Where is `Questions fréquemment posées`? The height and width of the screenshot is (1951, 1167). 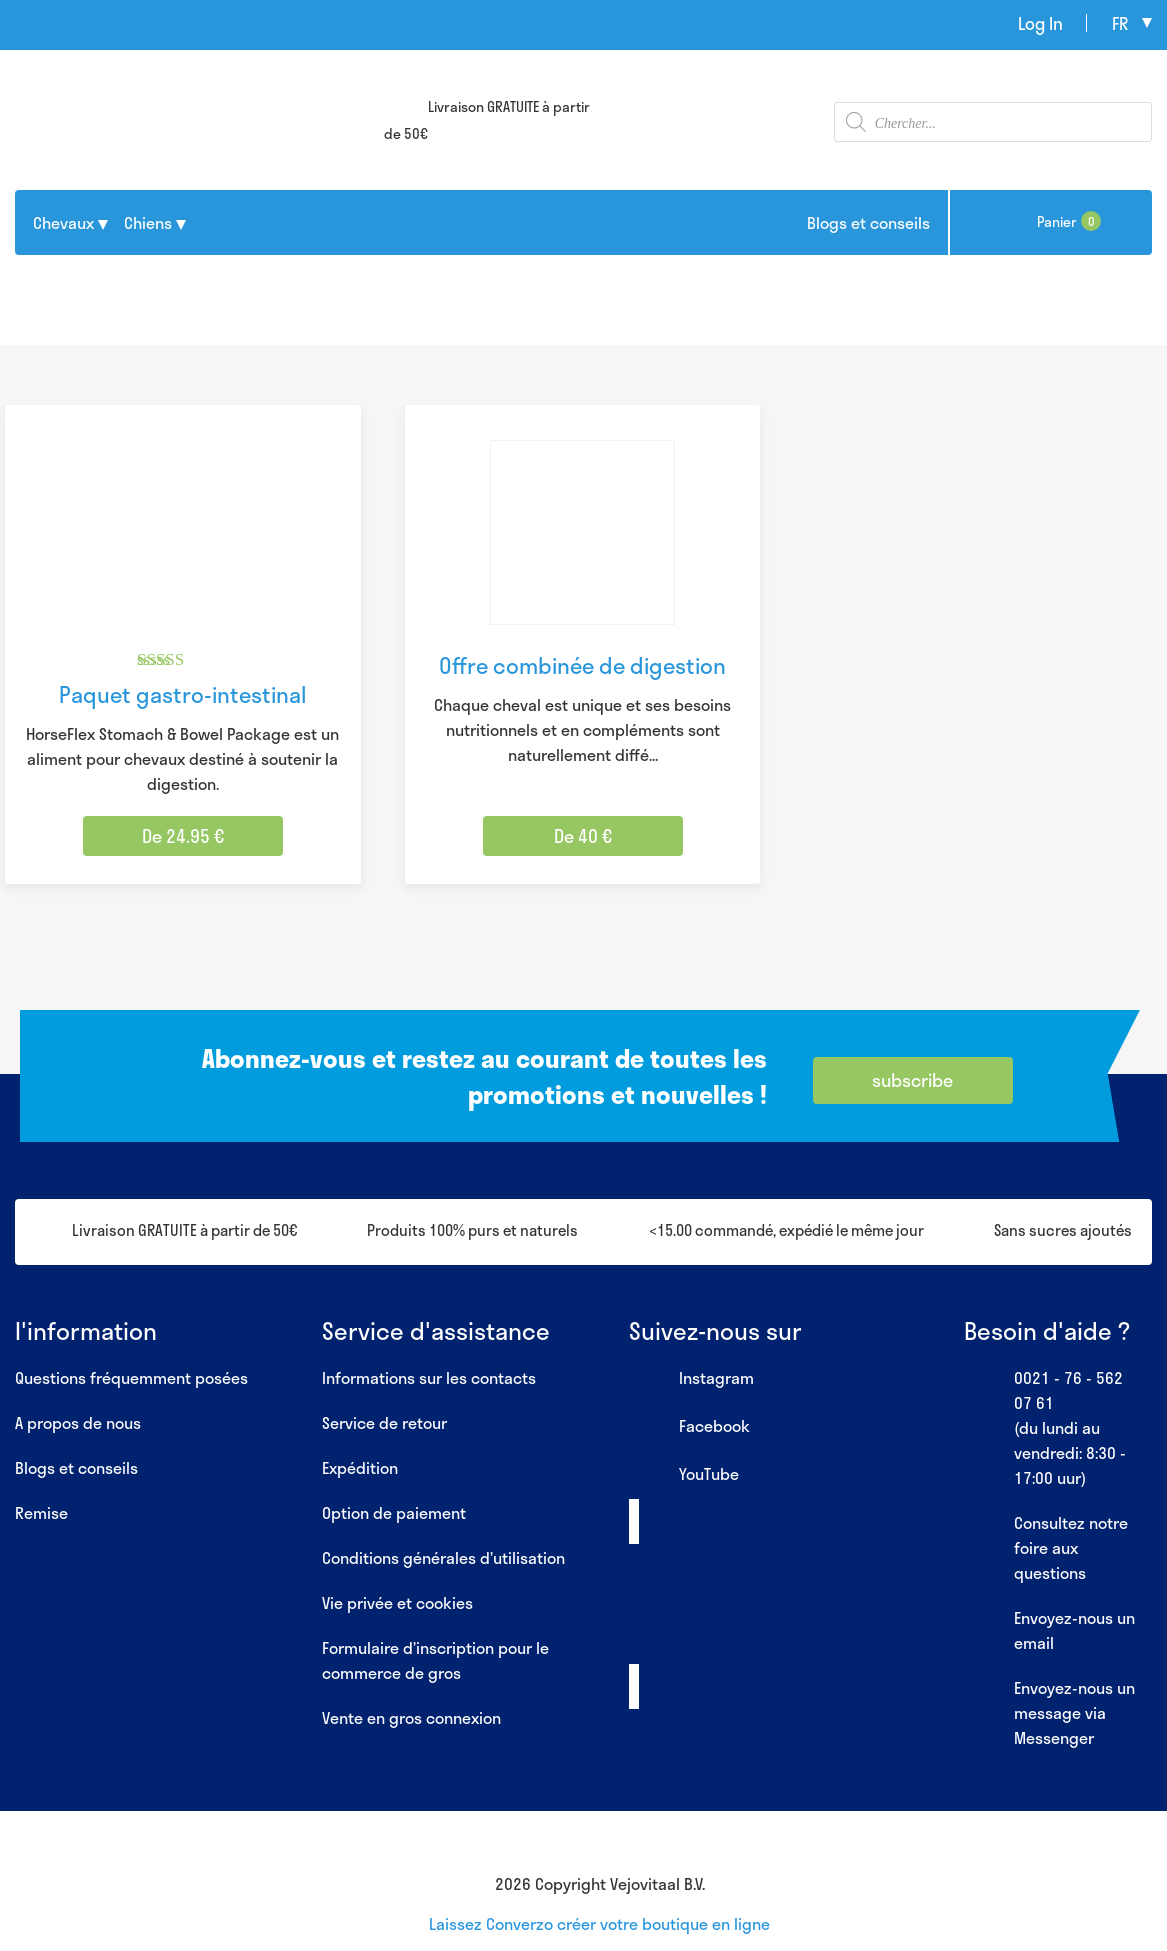 Questions fréquemment posées is located at coordinates (131, 1377).